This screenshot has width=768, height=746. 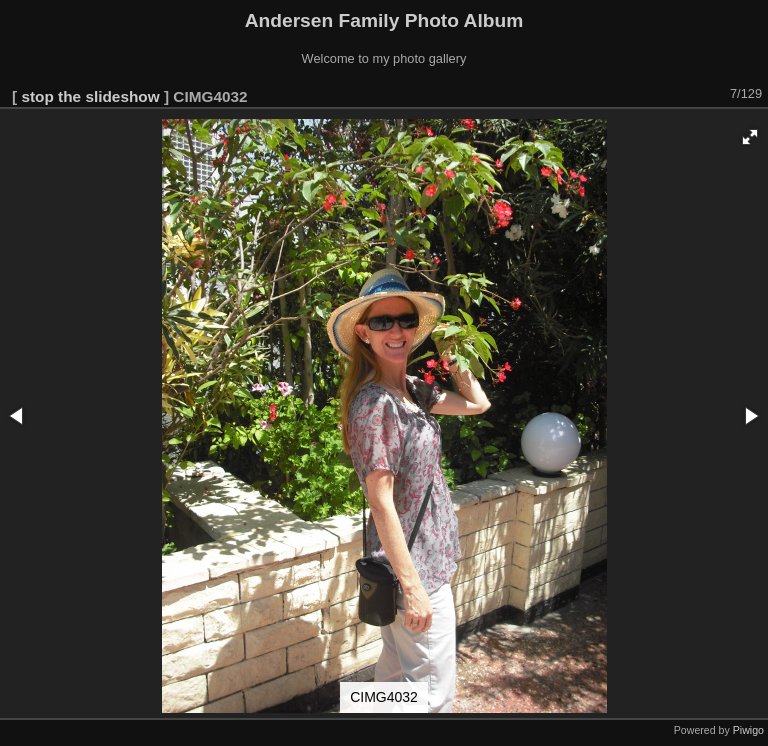 I want to click on [button], so click(x=750, y=137).